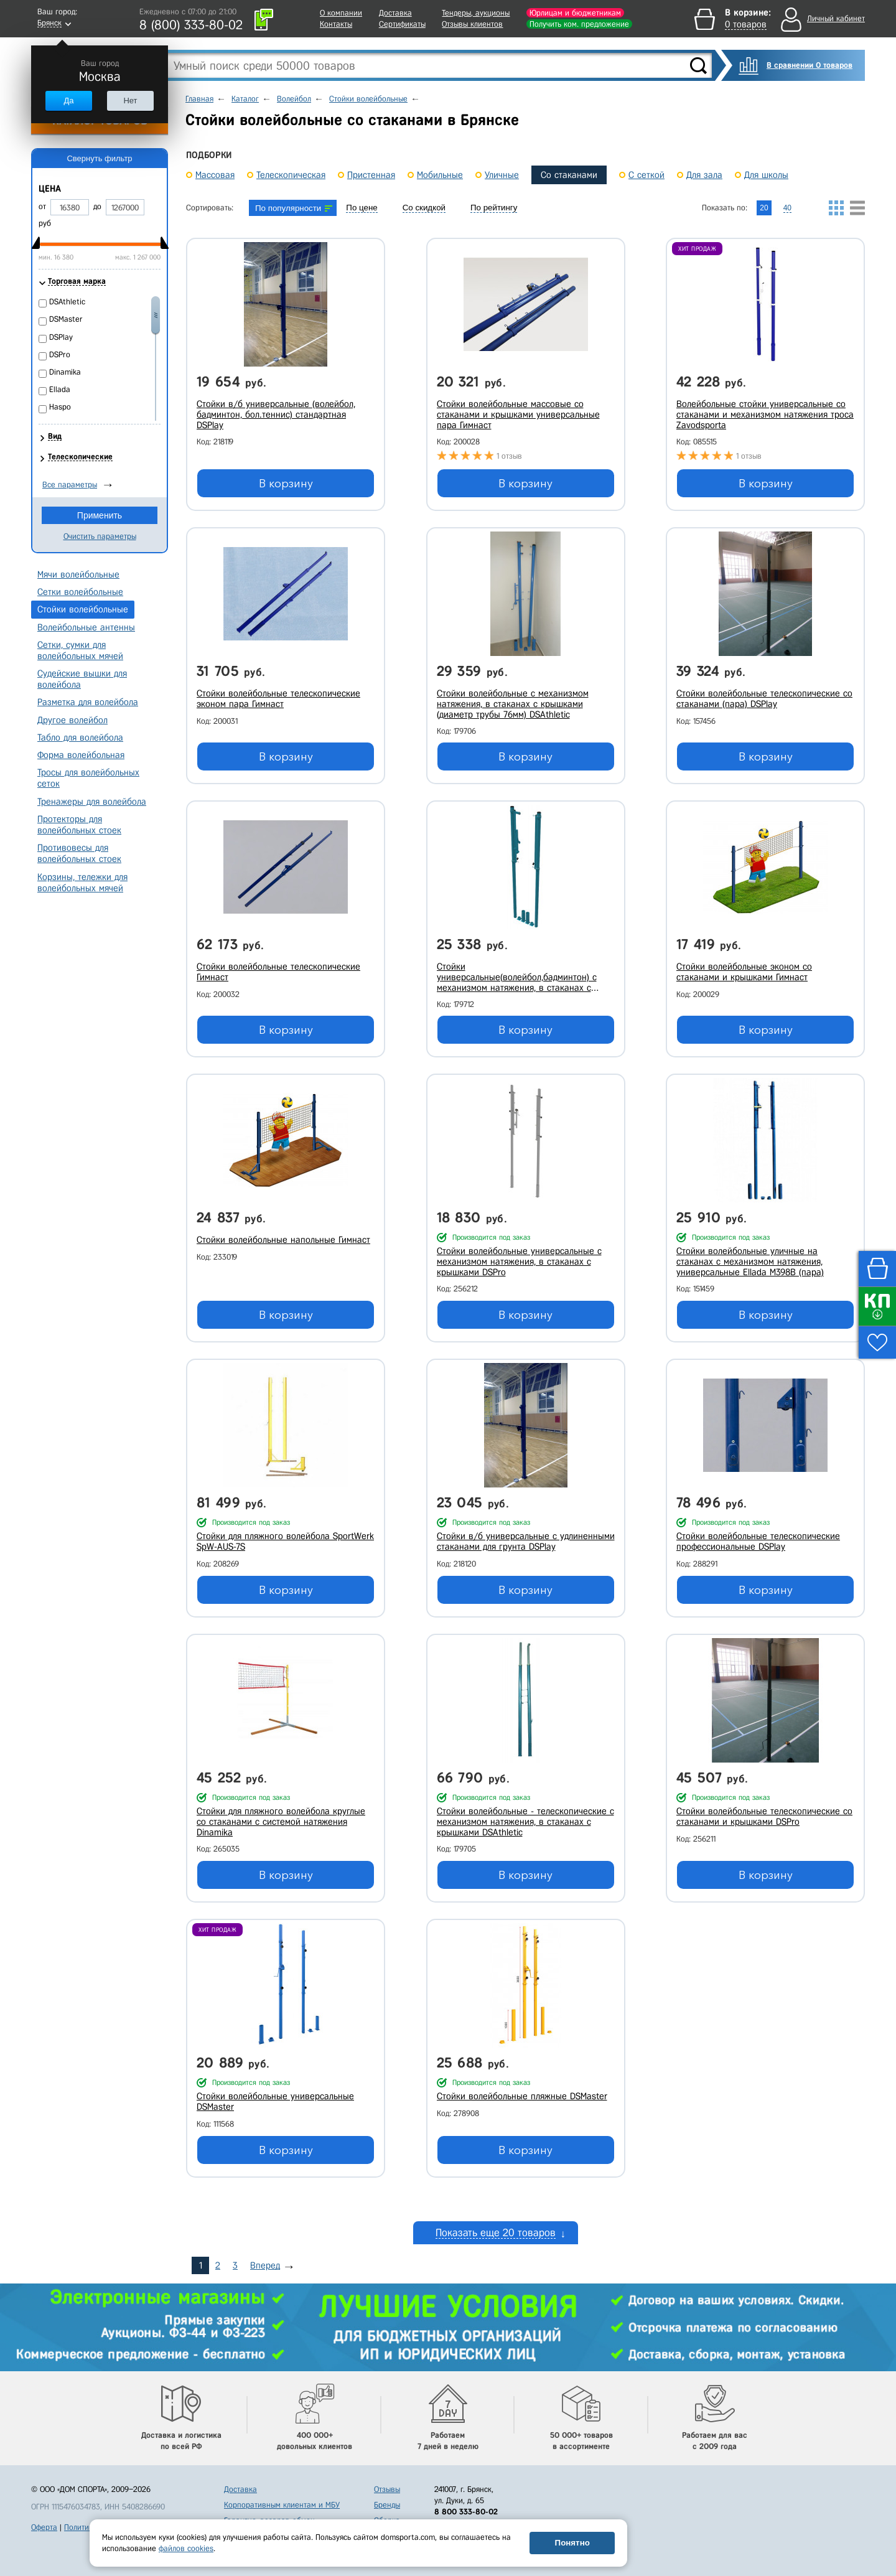  Describe the element at coordinates (265, 2265) in the screenshot. I see `Вперед` at that location.